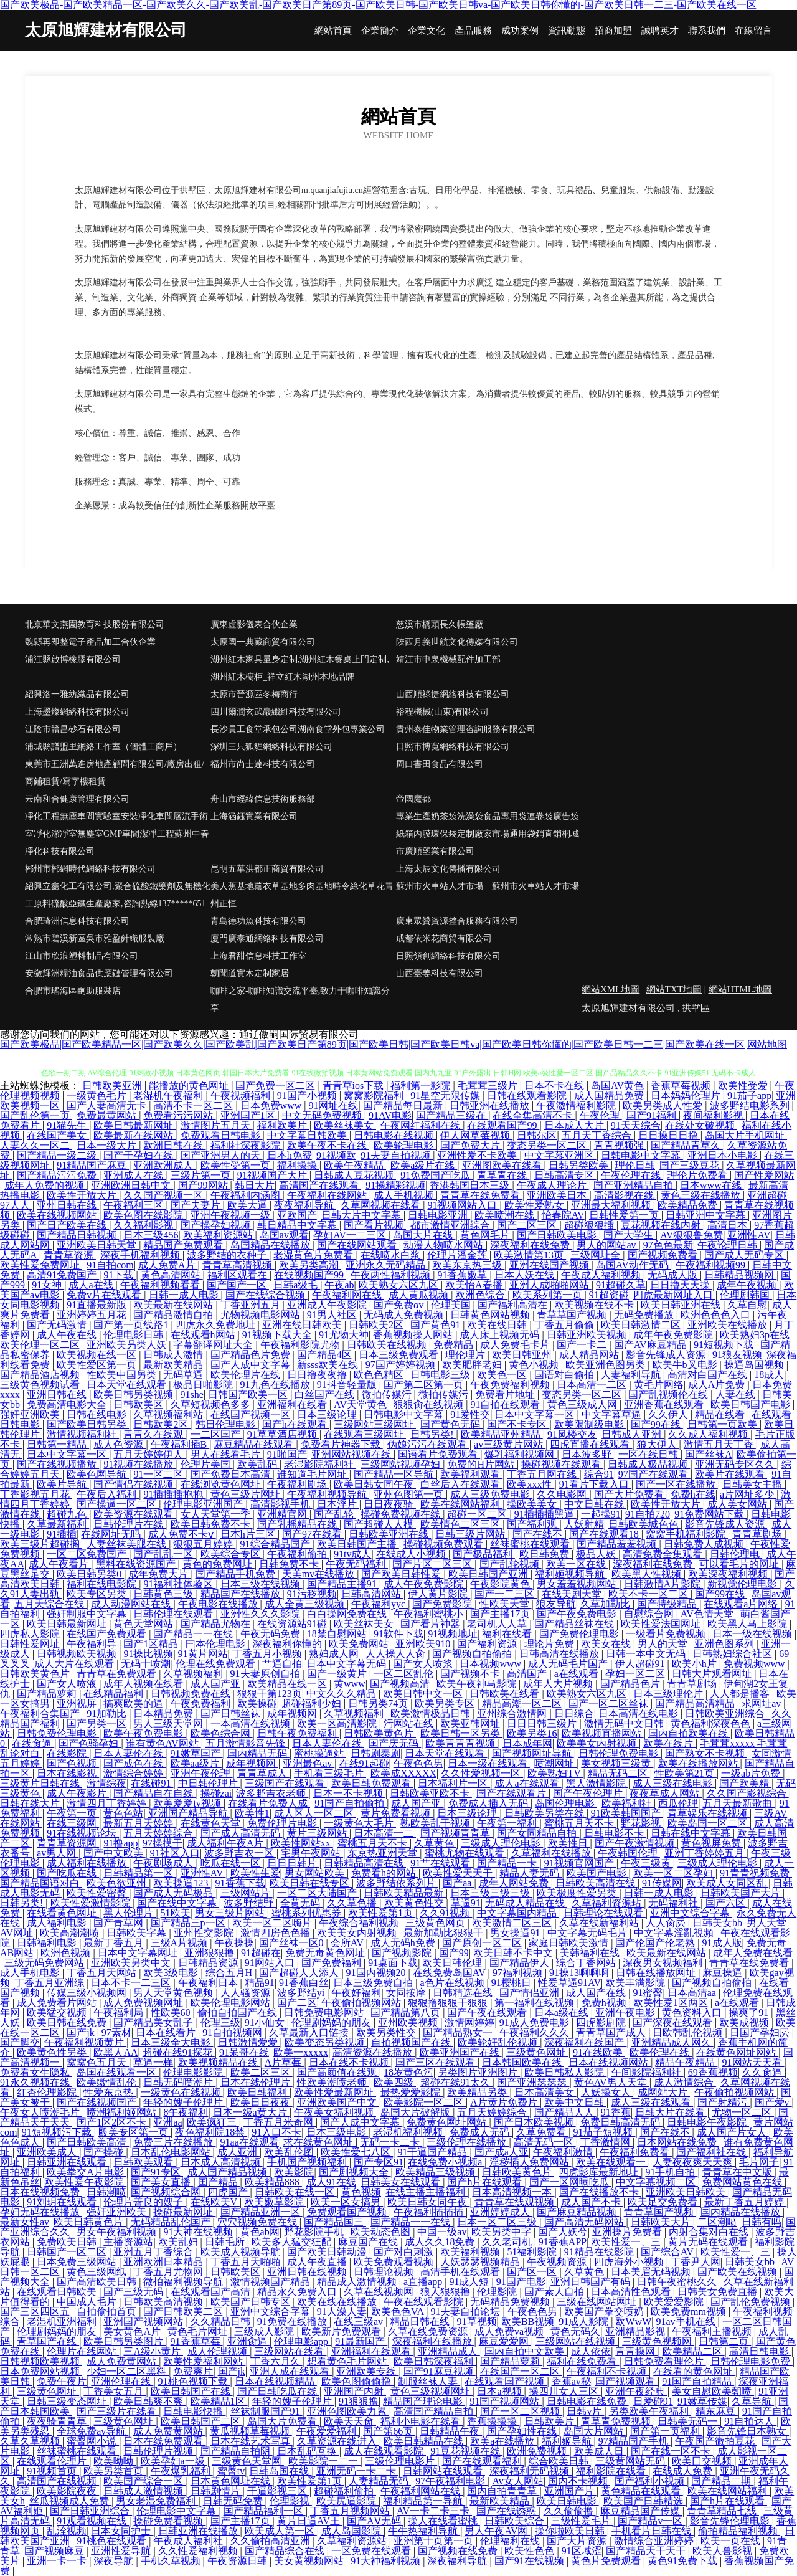 The image size is (797, 2576). What do you see at coordinates (238, 1275) in the screenshot?
I see `福利区观看在` at bounding box center [238, 1275].